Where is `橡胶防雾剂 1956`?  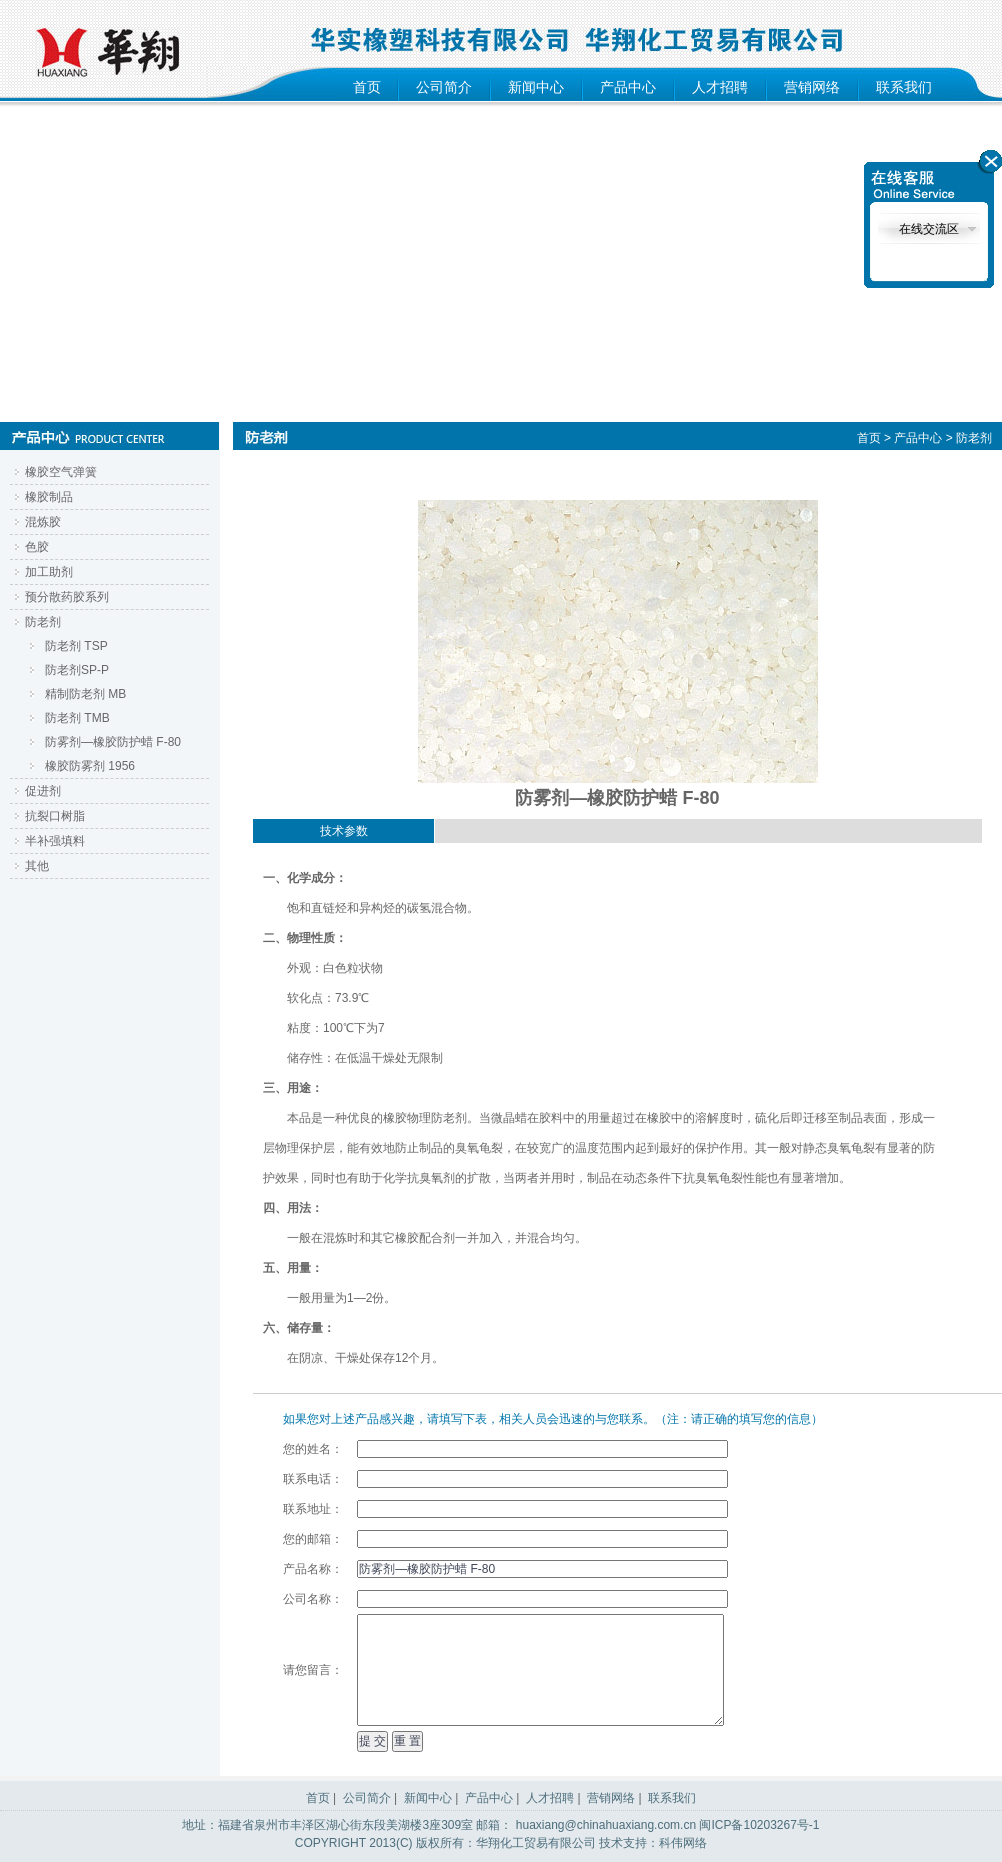
橡胶防雾剂 1956 is located at coordinates (90, 766).